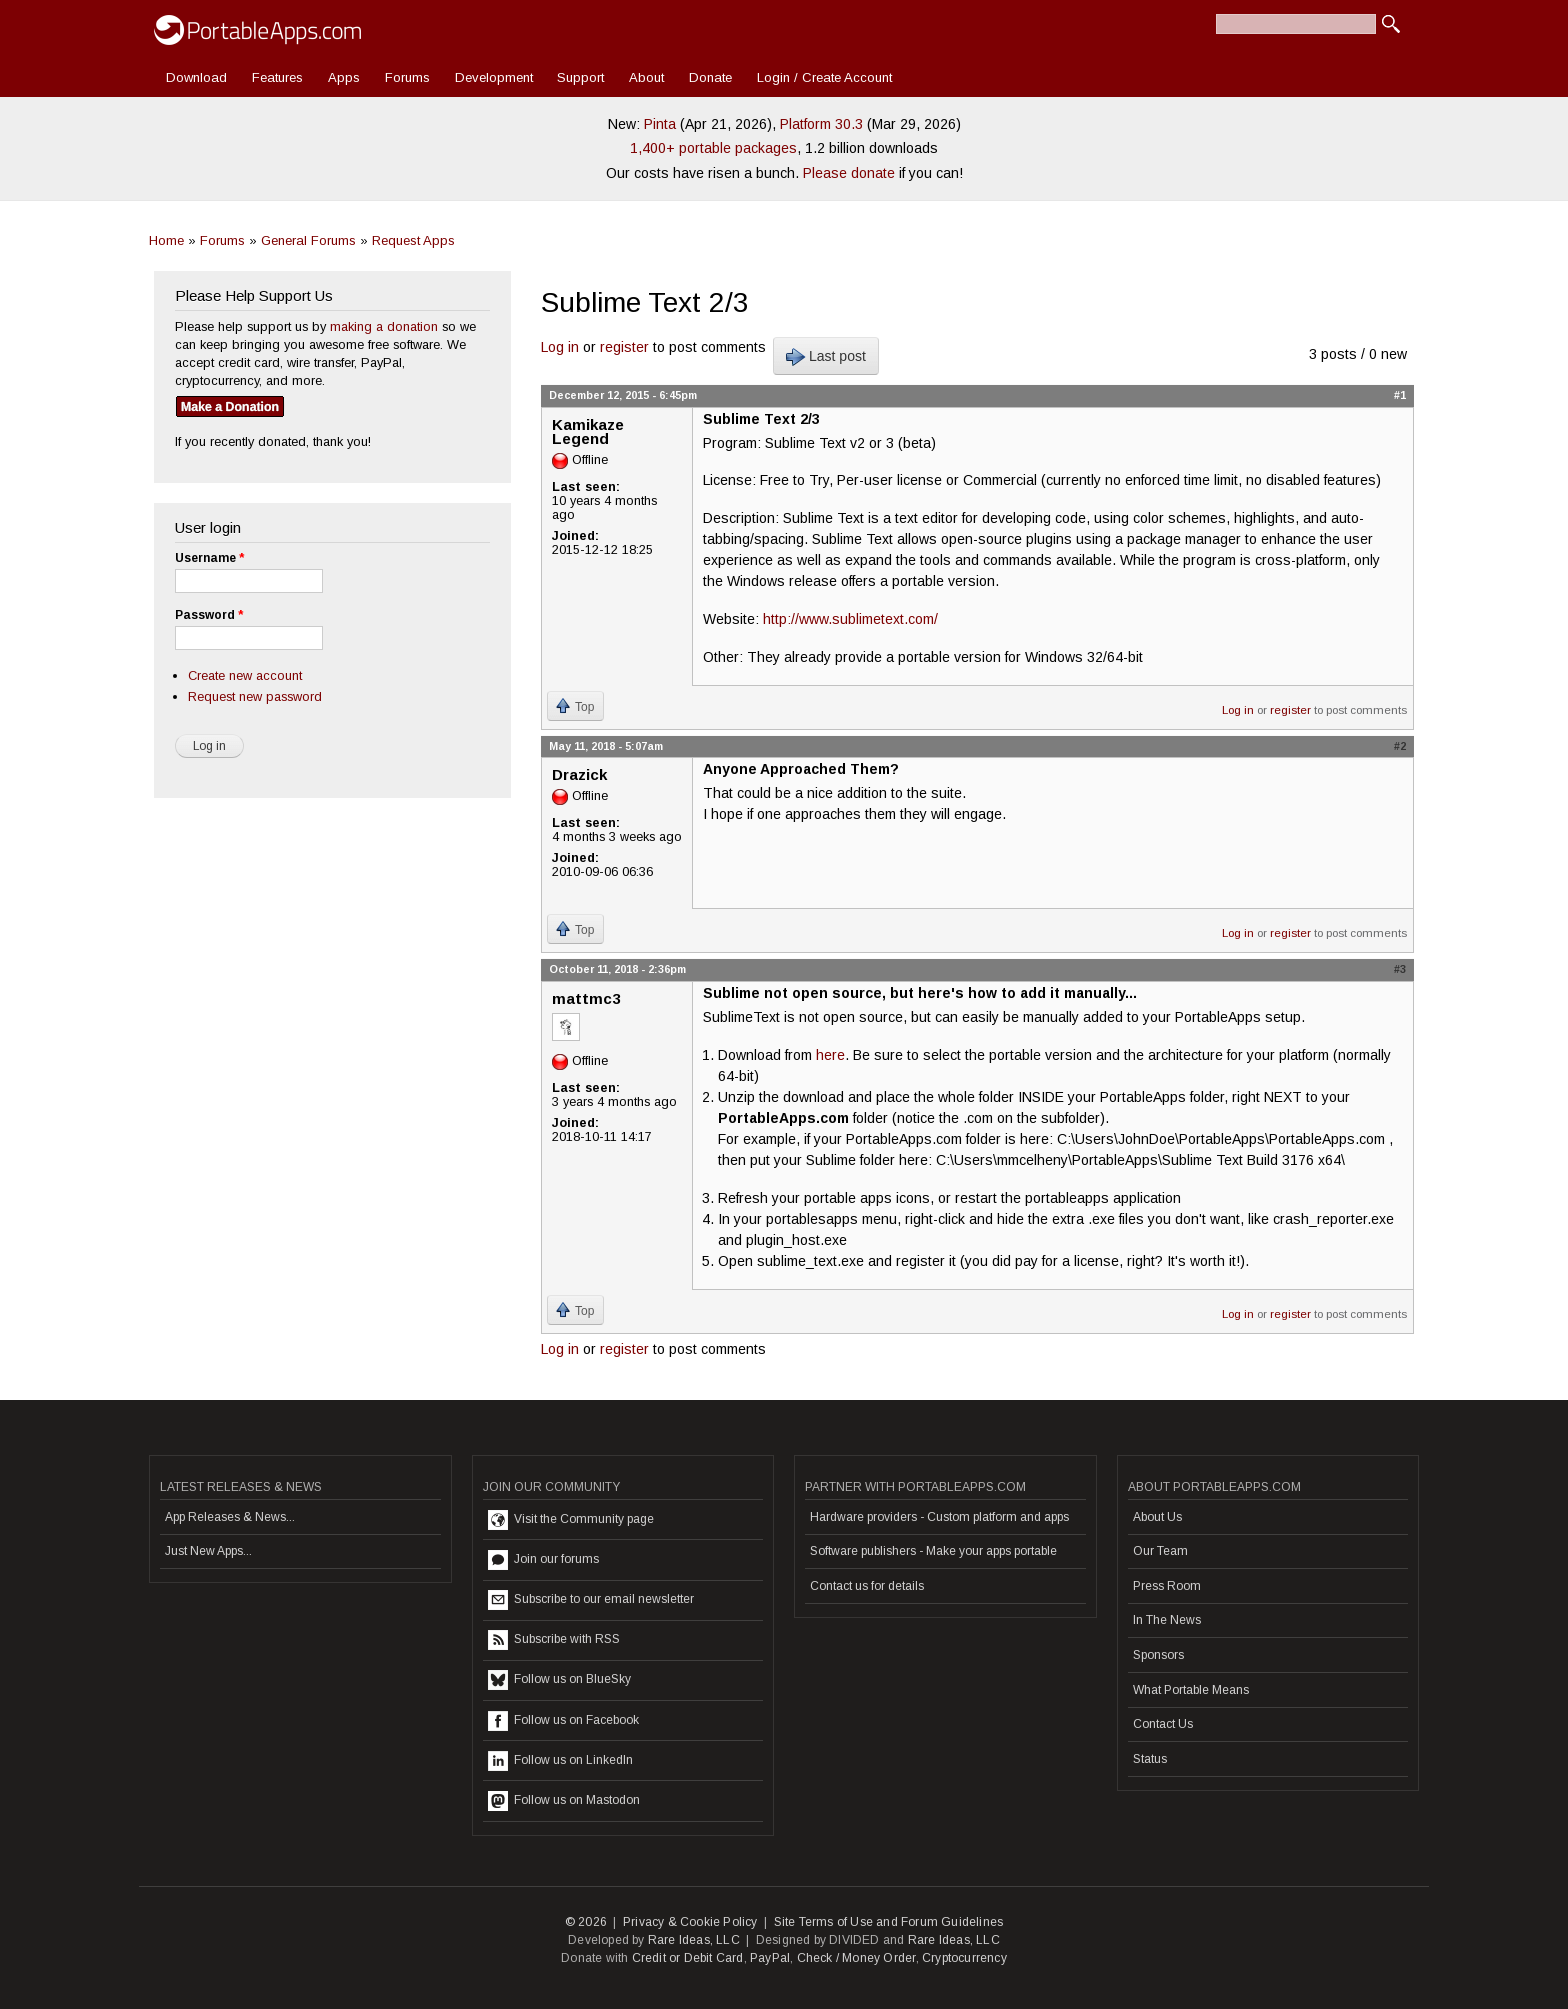 Image resolution: width=1568 pixels, height=2009 pixels. Describe the element at coordinates (1167, 1620) in the screenshot. I see `In The News` at that location.